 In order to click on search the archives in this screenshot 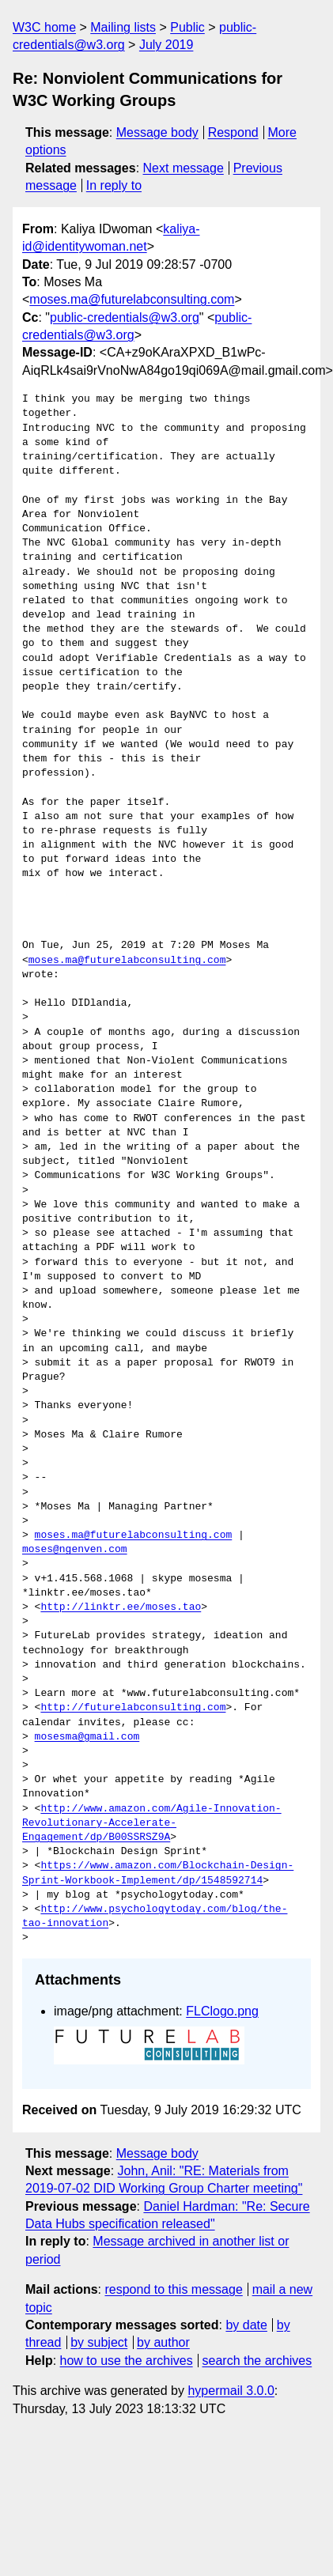, I will do `click(257, 2360)`.